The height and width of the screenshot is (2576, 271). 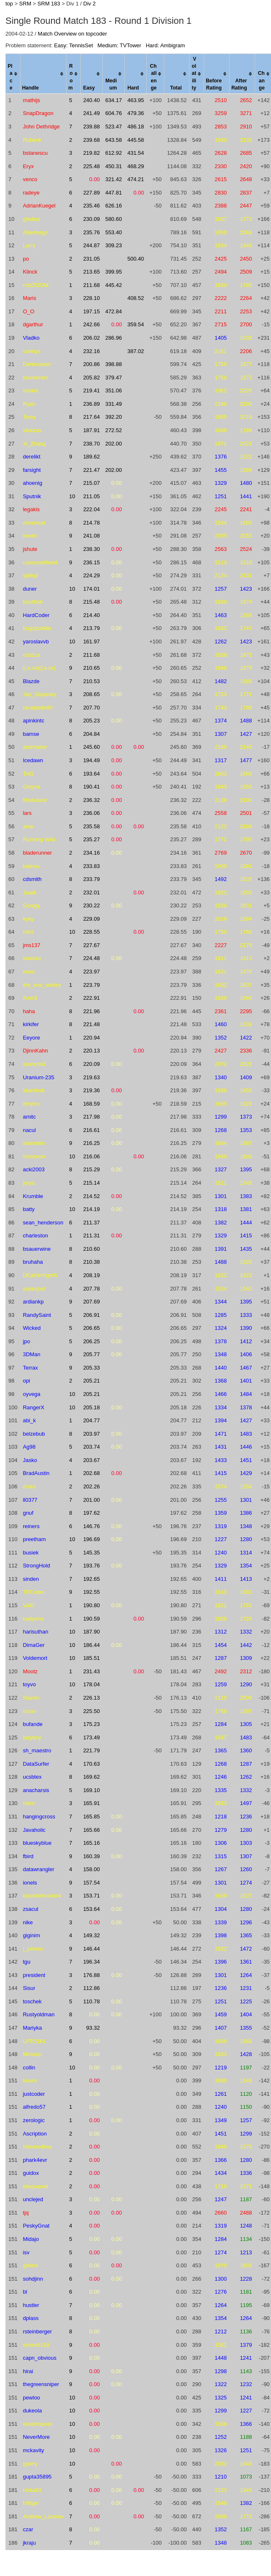 What do you see at coordinates (28, 166) in the screenshot?
I see `Eryx` at bounding box center [28, 166].